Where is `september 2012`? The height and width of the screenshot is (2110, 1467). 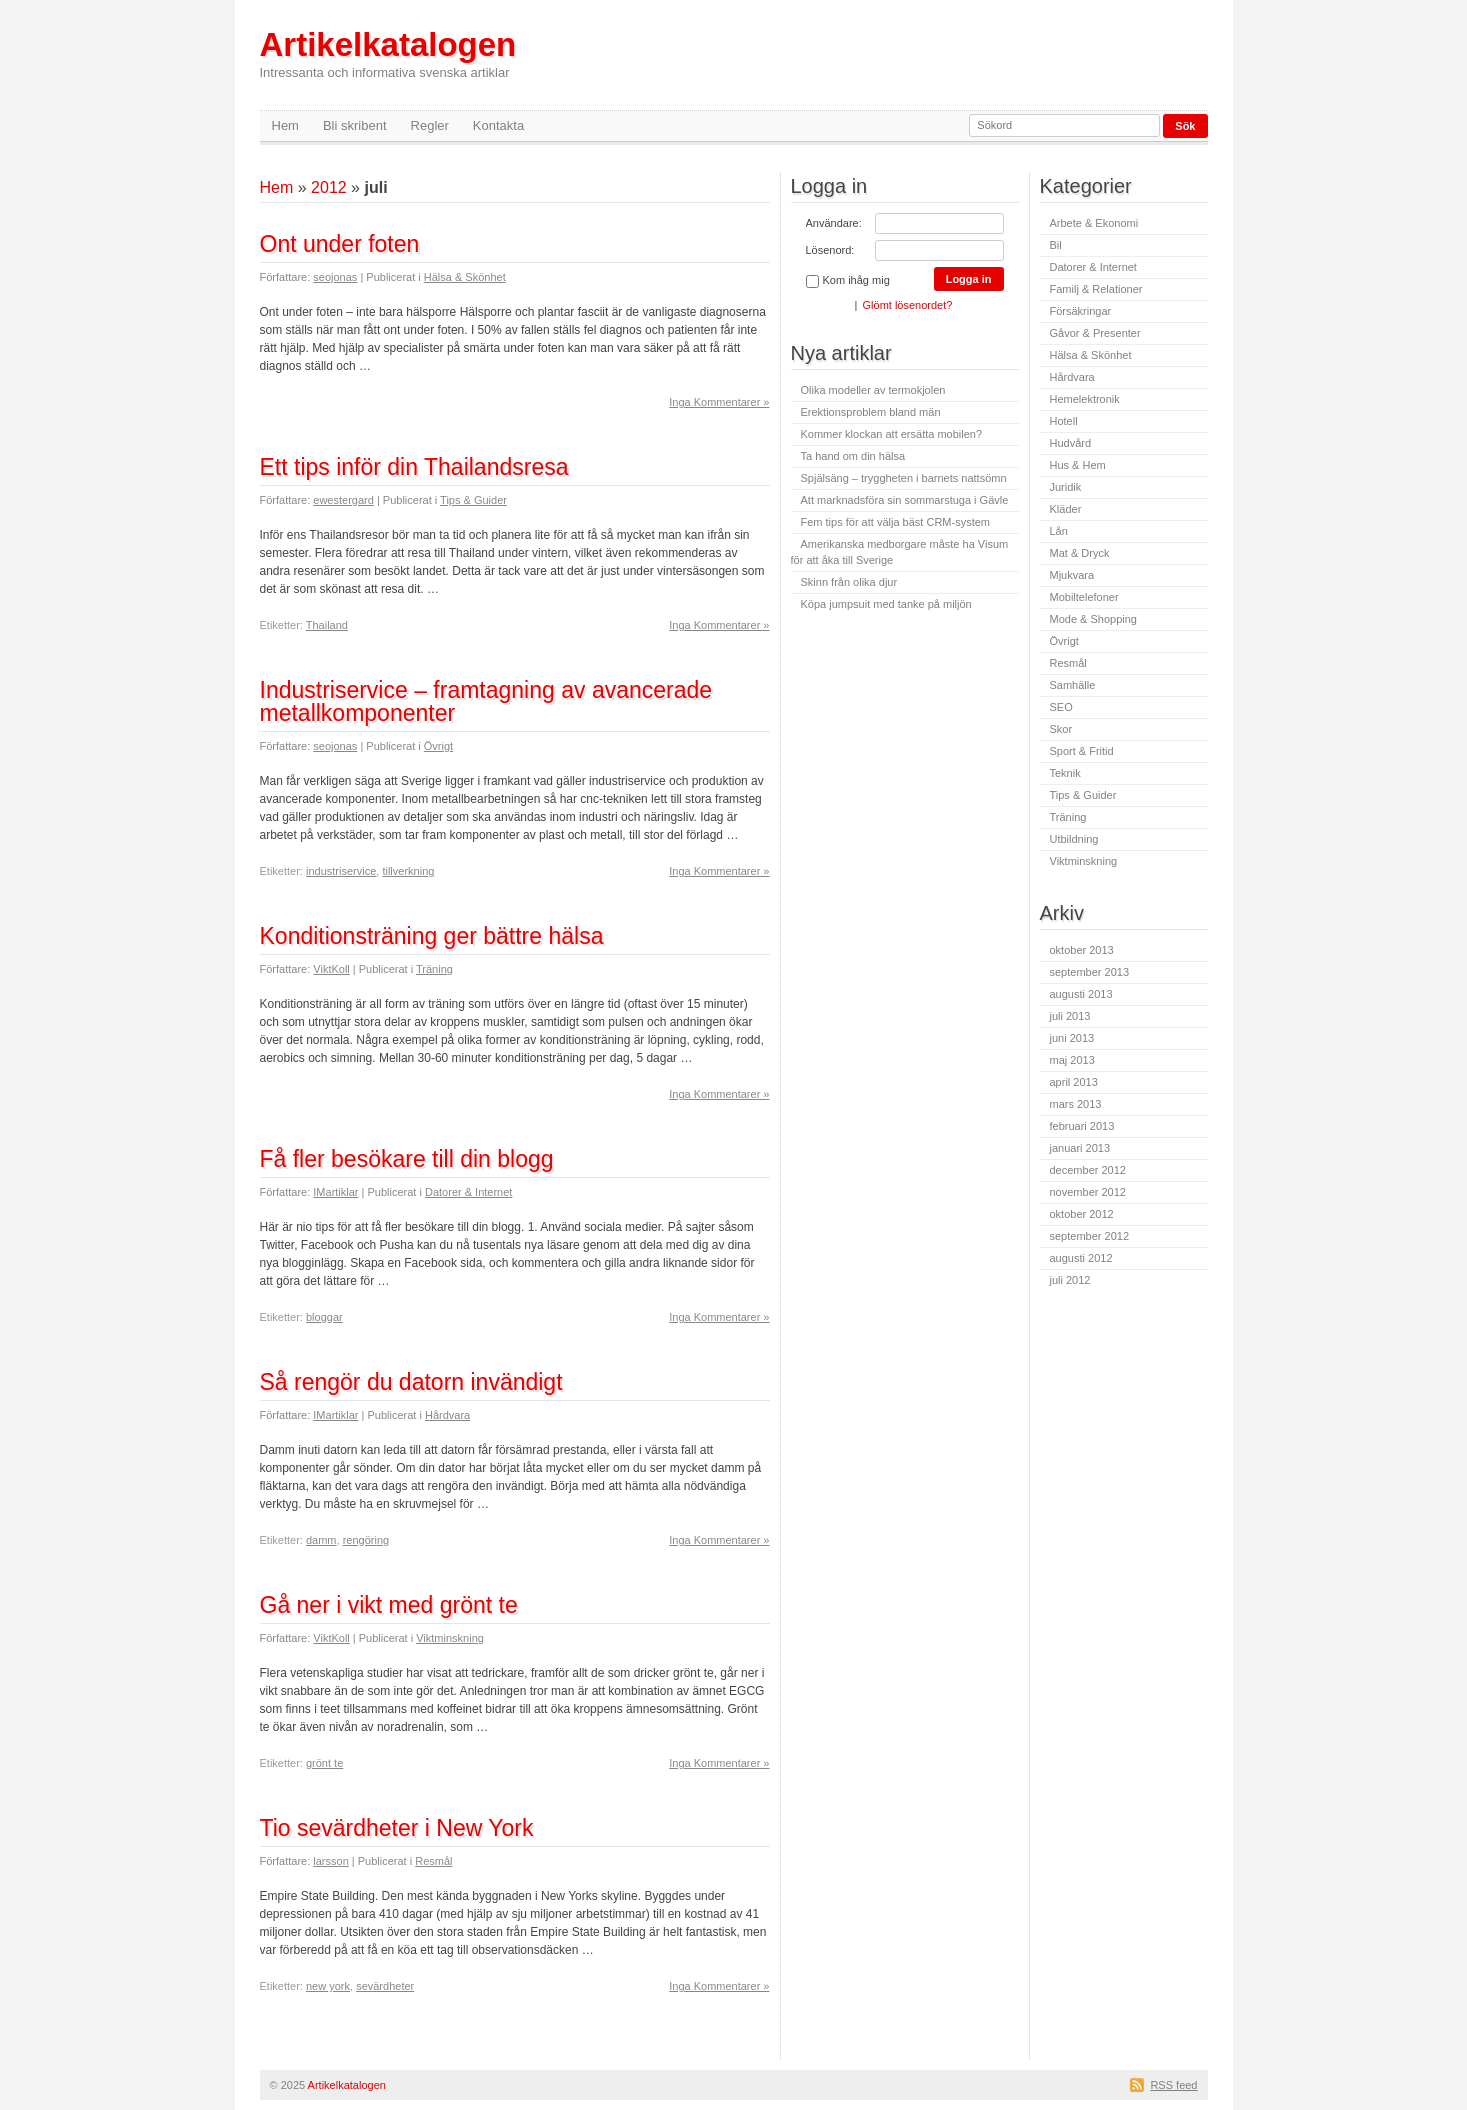
september 2012 is located at coordinates (1090, 1236).